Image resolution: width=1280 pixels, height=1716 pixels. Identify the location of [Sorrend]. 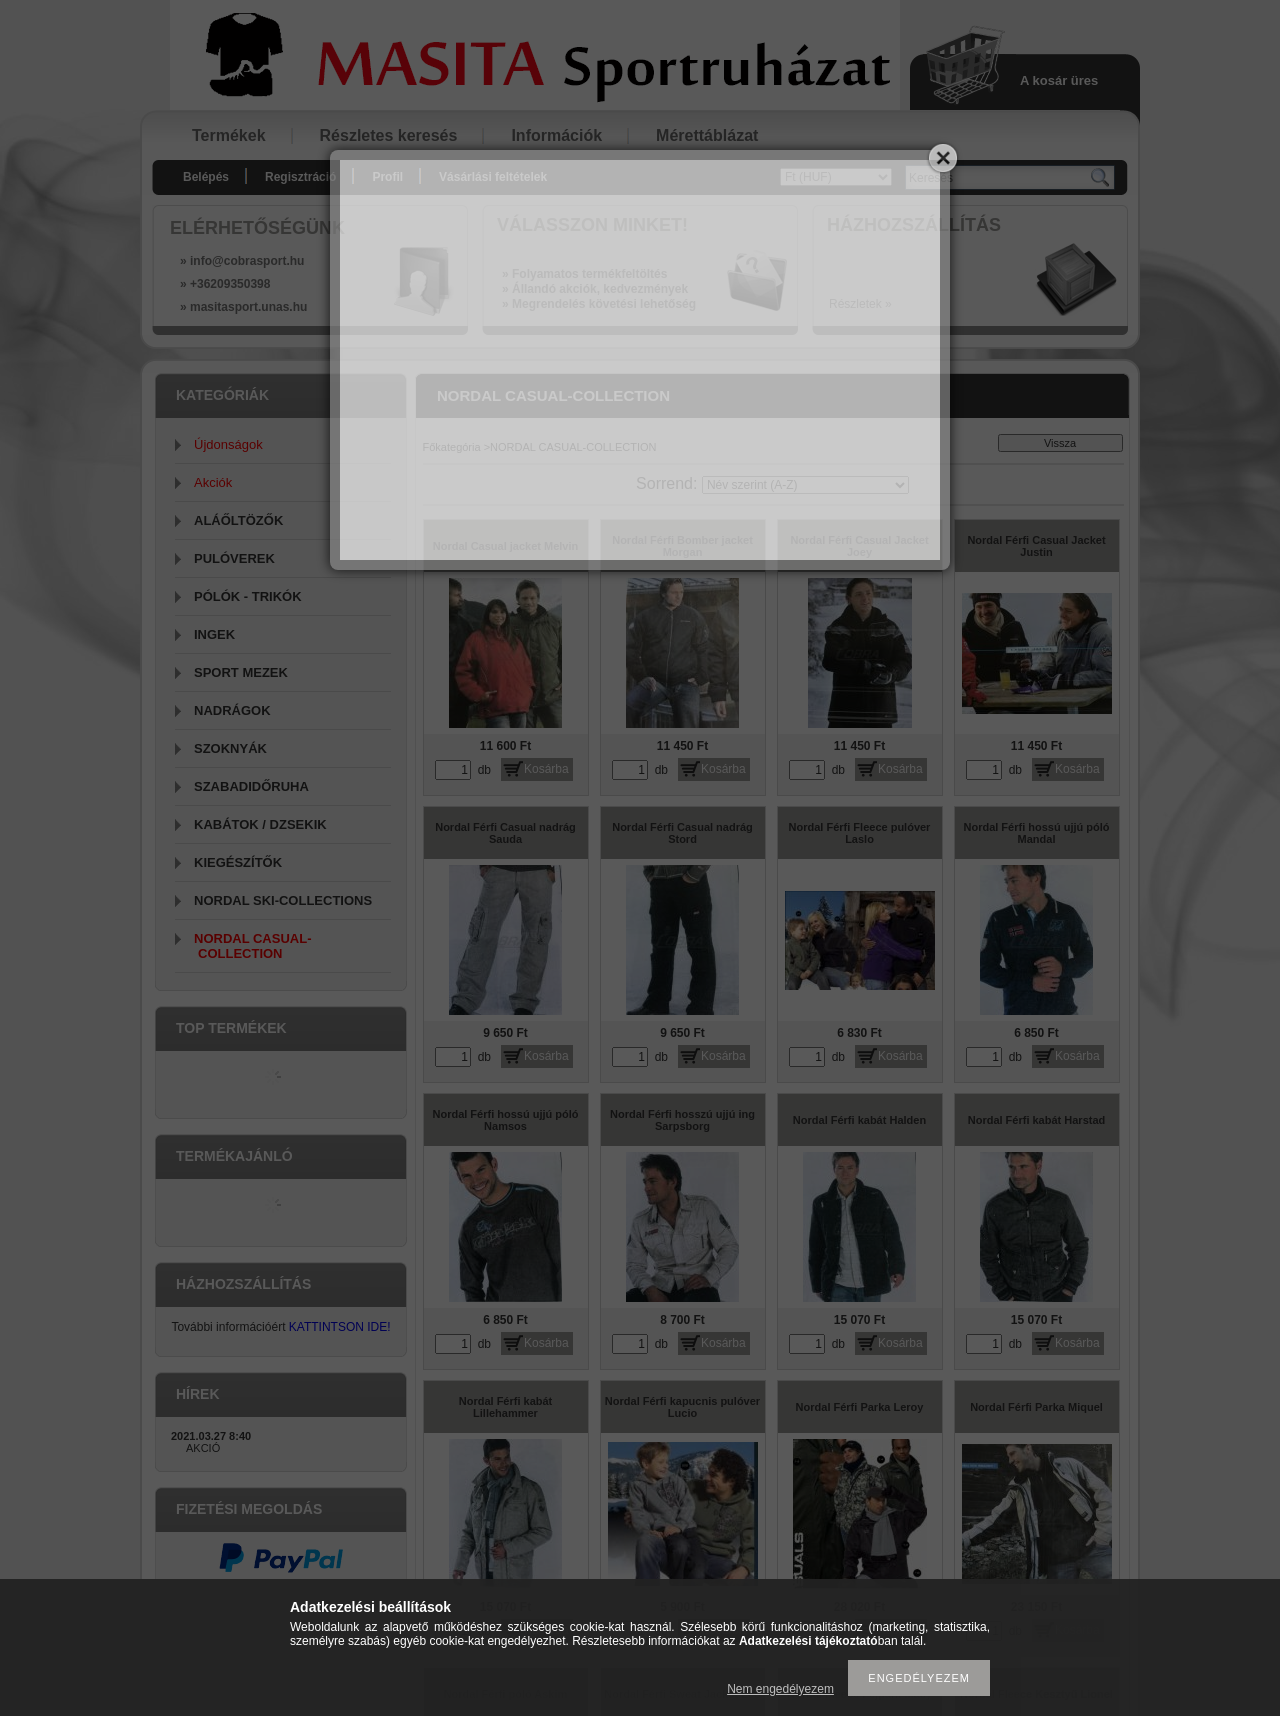
(805, 485).